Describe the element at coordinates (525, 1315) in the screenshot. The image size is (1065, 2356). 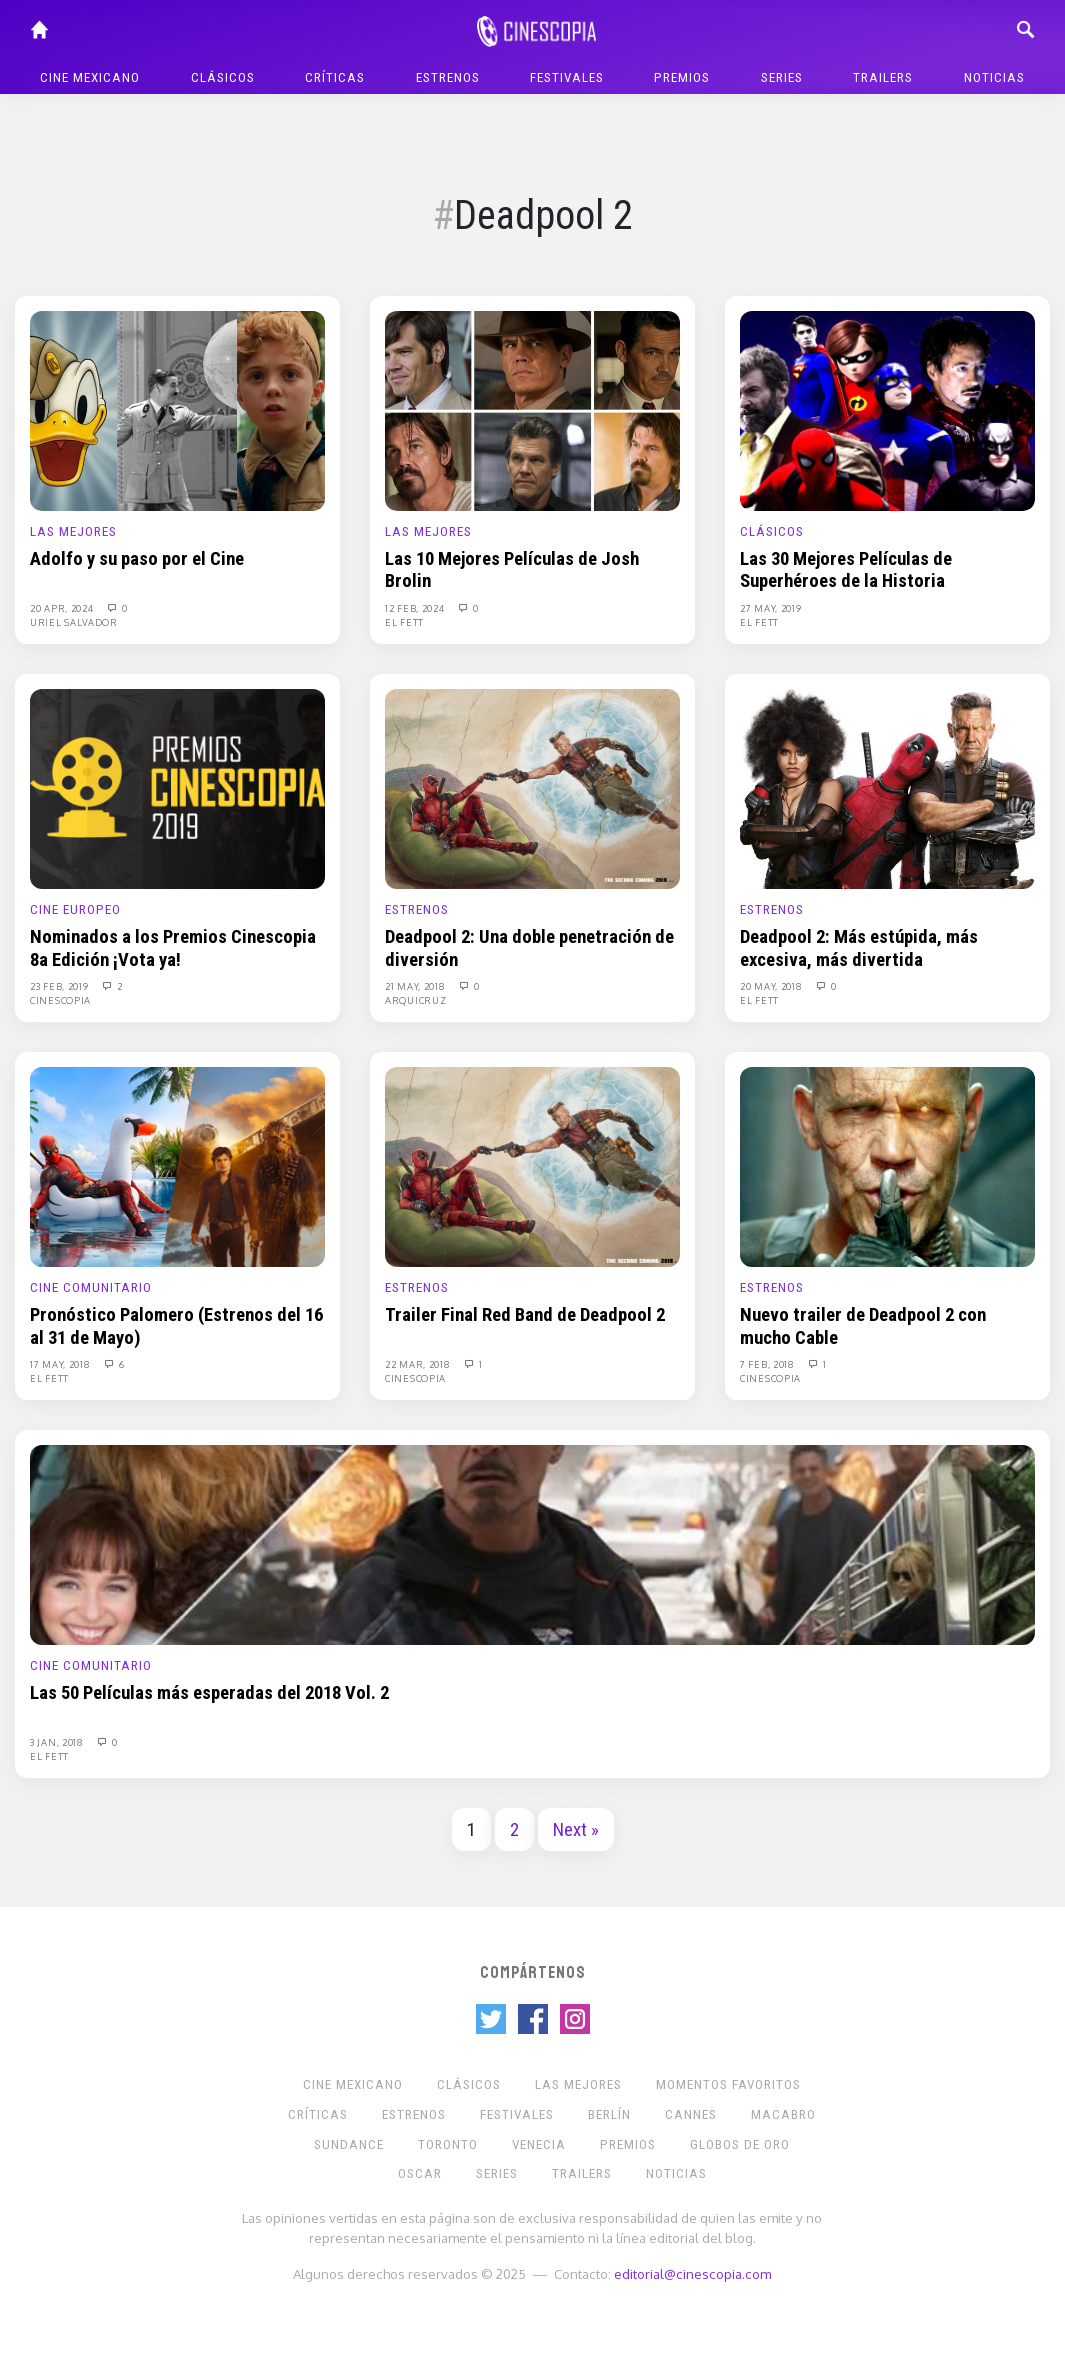
I see `Trailer Final Red Band de Deadpool 2` at that location.